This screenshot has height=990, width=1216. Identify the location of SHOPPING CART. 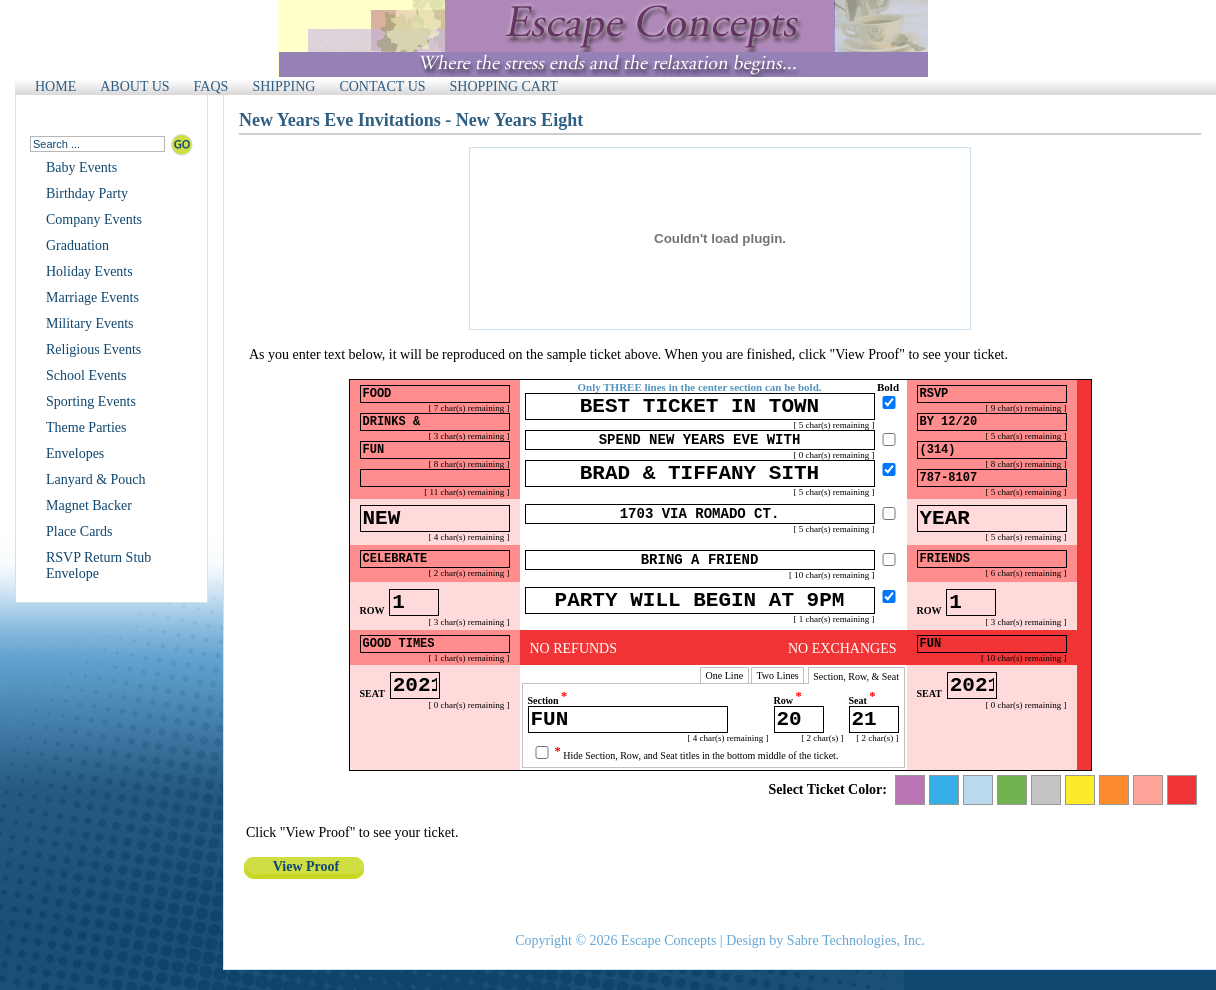
(504, 86).